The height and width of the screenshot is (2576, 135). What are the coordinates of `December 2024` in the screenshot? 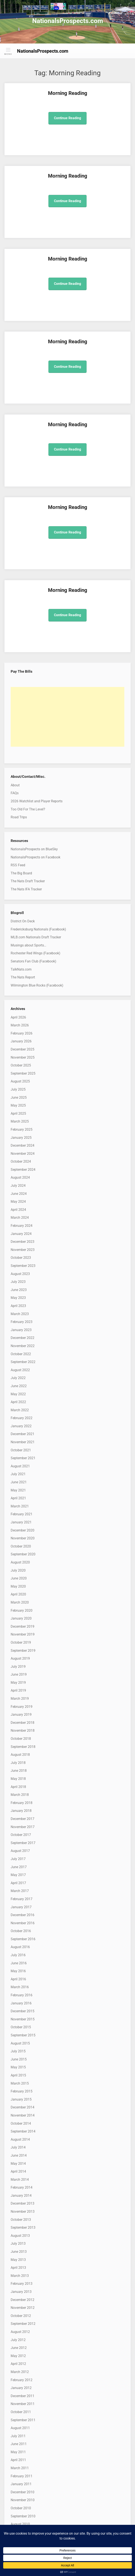 It's located at (22, 1145).